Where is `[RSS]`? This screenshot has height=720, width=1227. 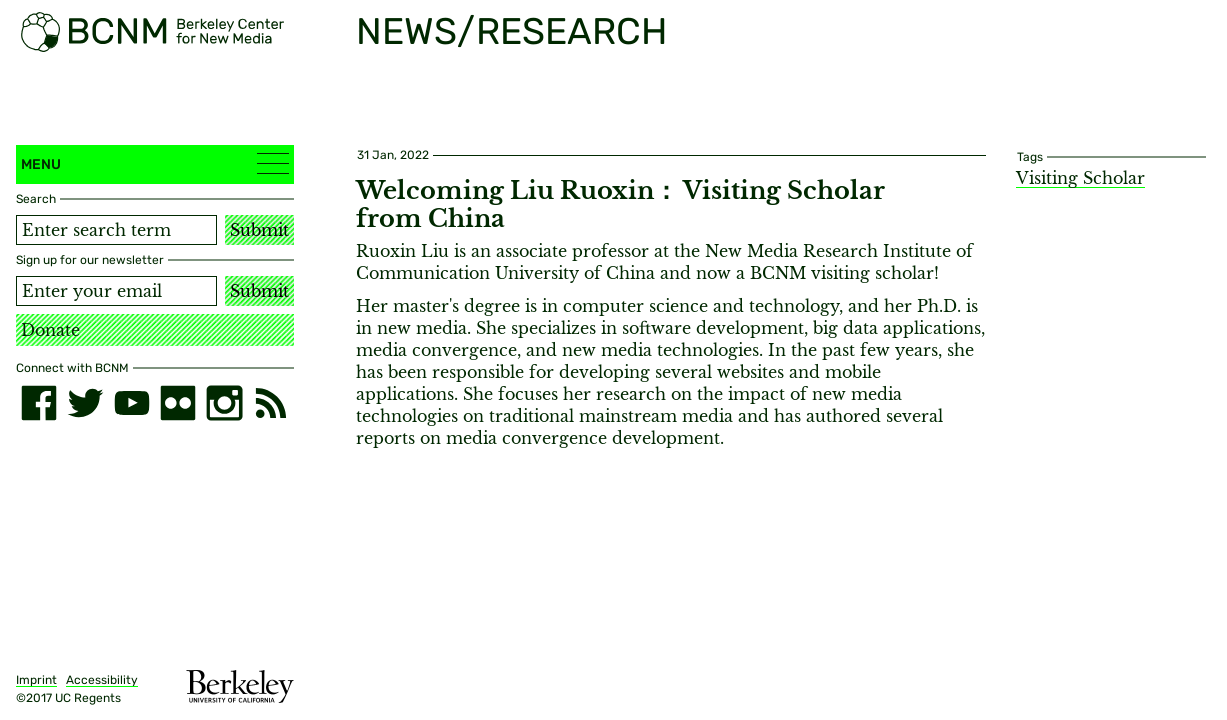
[RSS] is located at coordinates (271, 403).